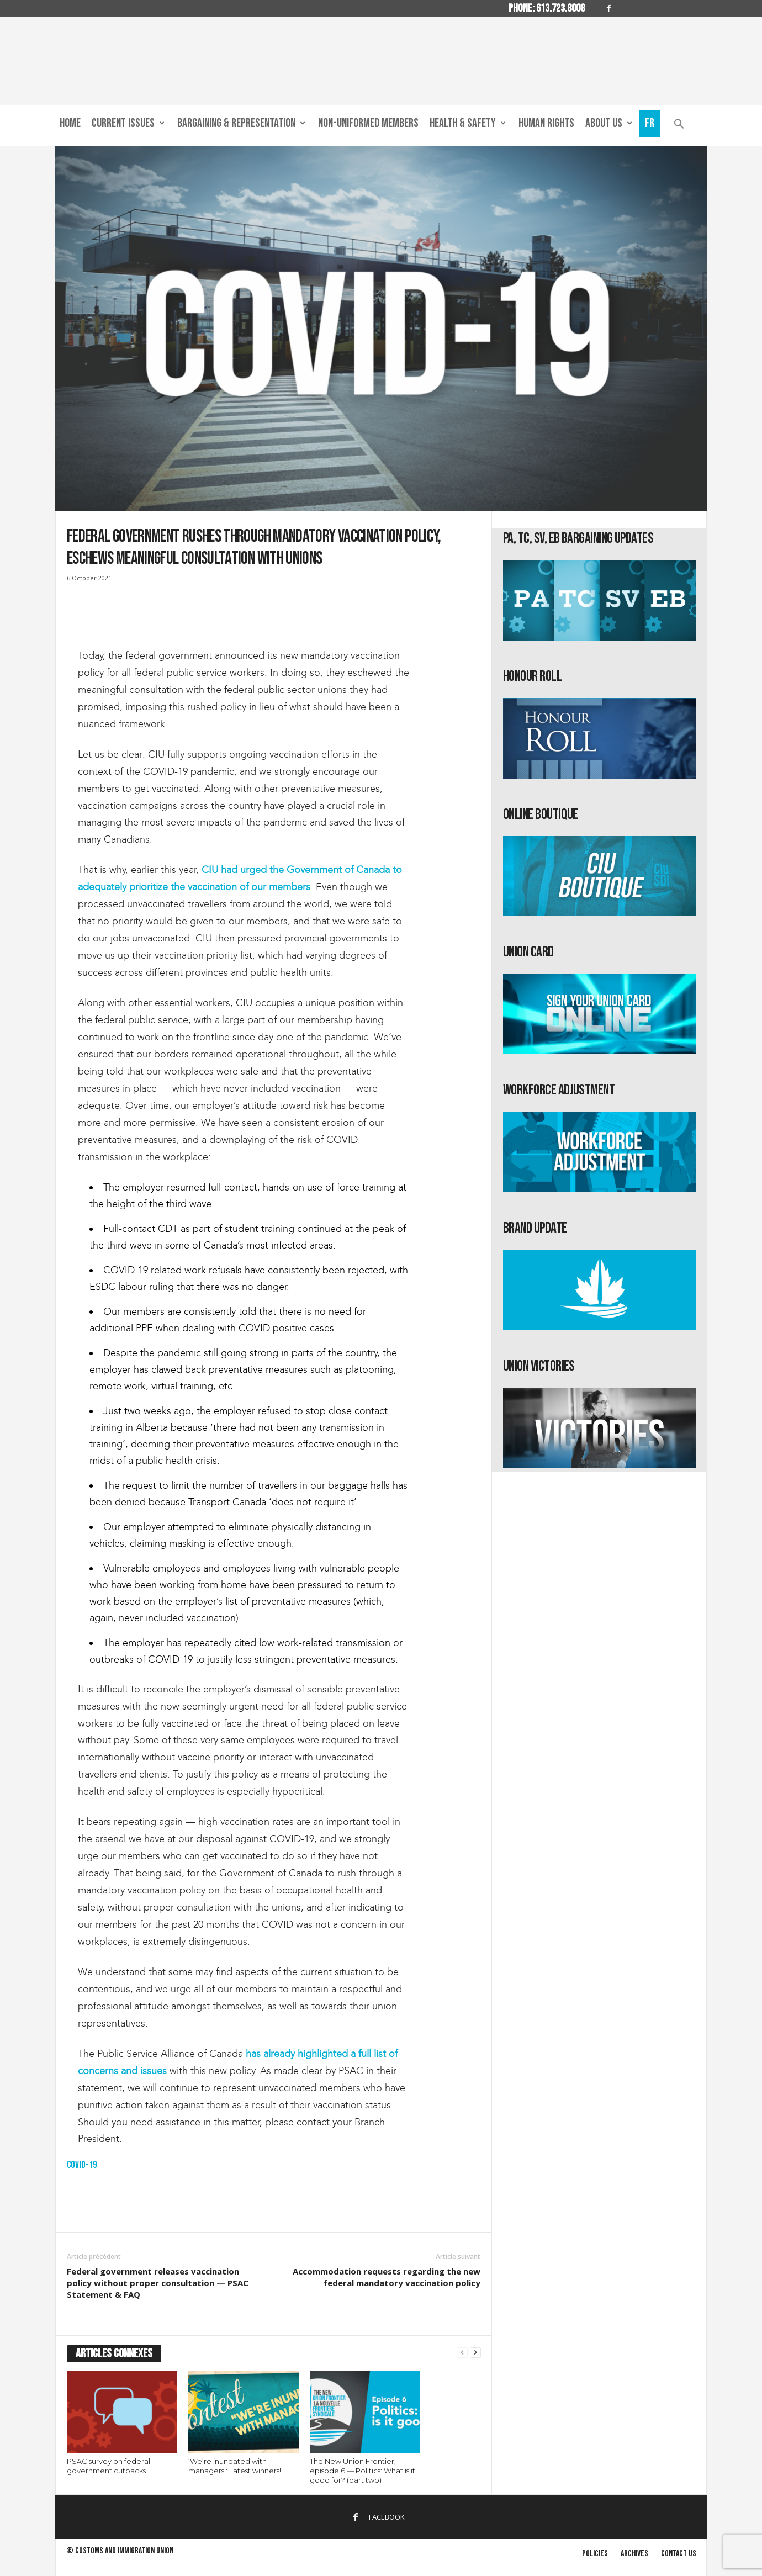 The width and height of the screenshot is (762, 2576). I want to click on Archives, so click(634, 2553).